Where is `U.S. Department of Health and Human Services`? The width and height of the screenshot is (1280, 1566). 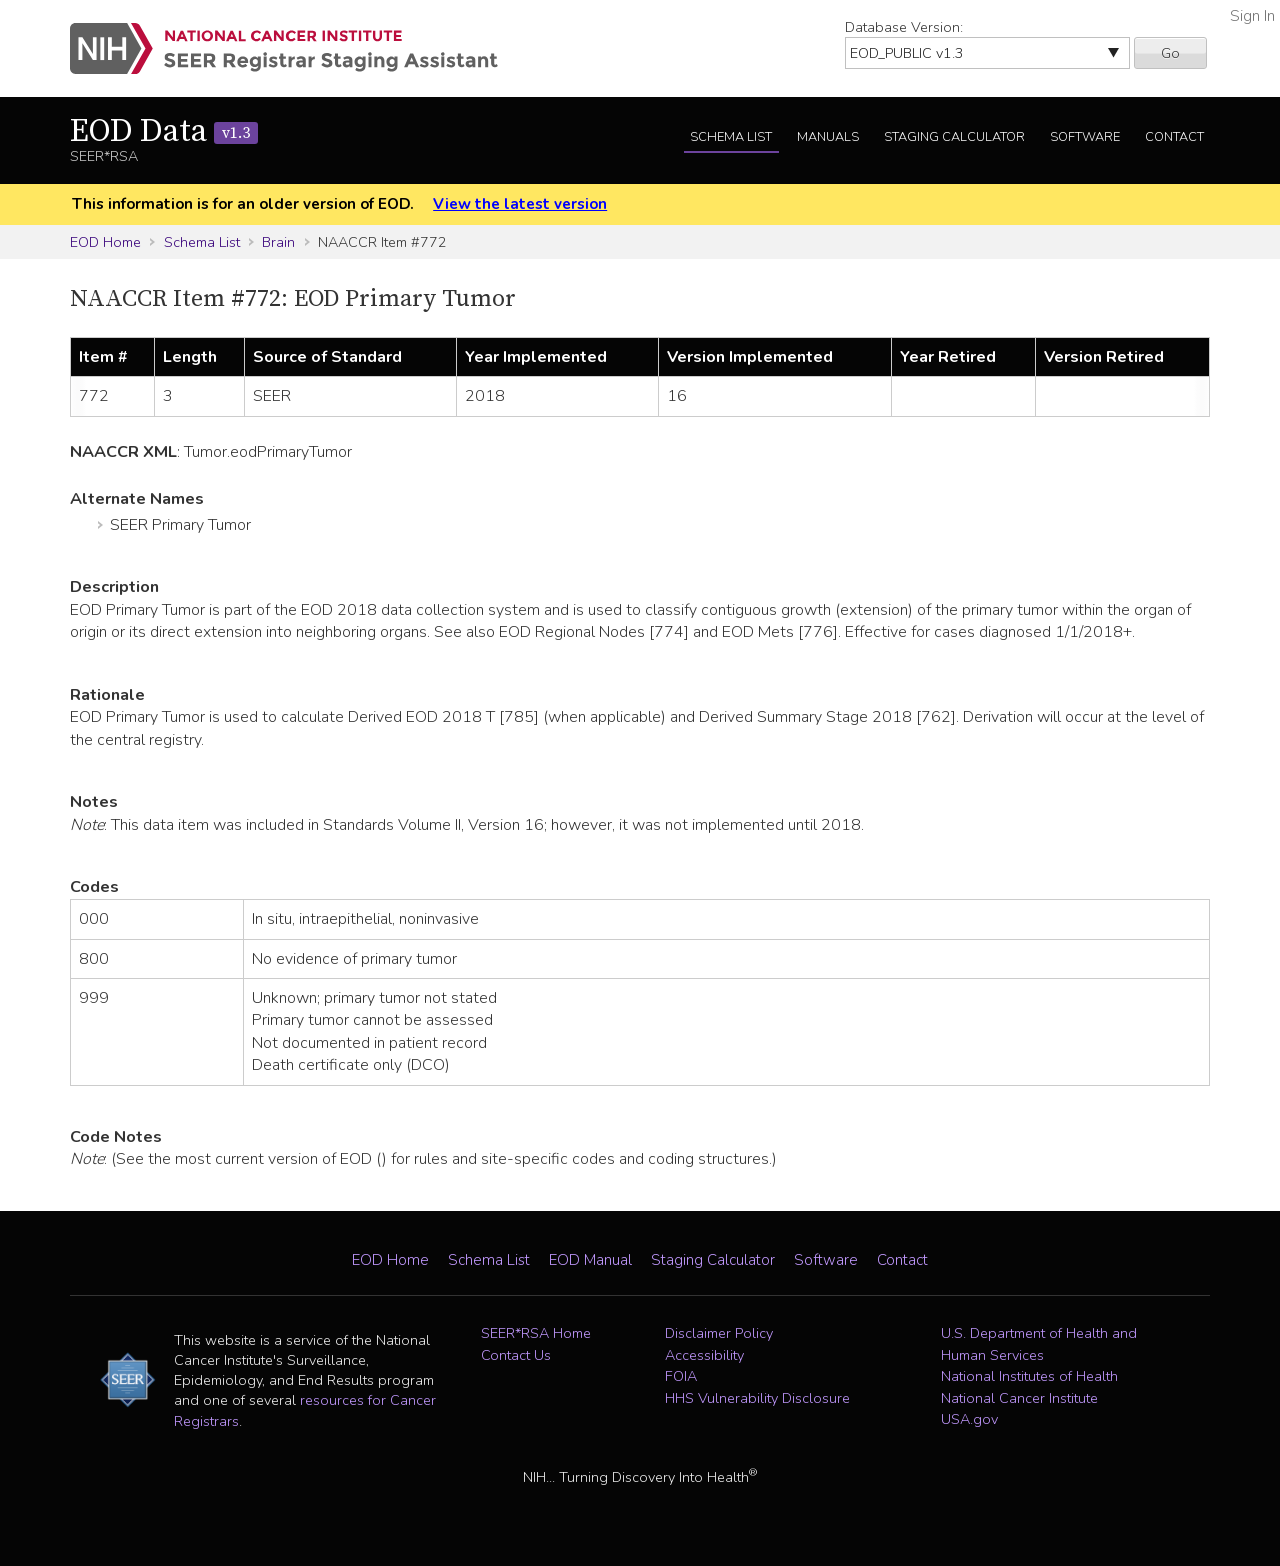 U.S. Department of Health and Human Services is located at coordinates (1039, 1344).